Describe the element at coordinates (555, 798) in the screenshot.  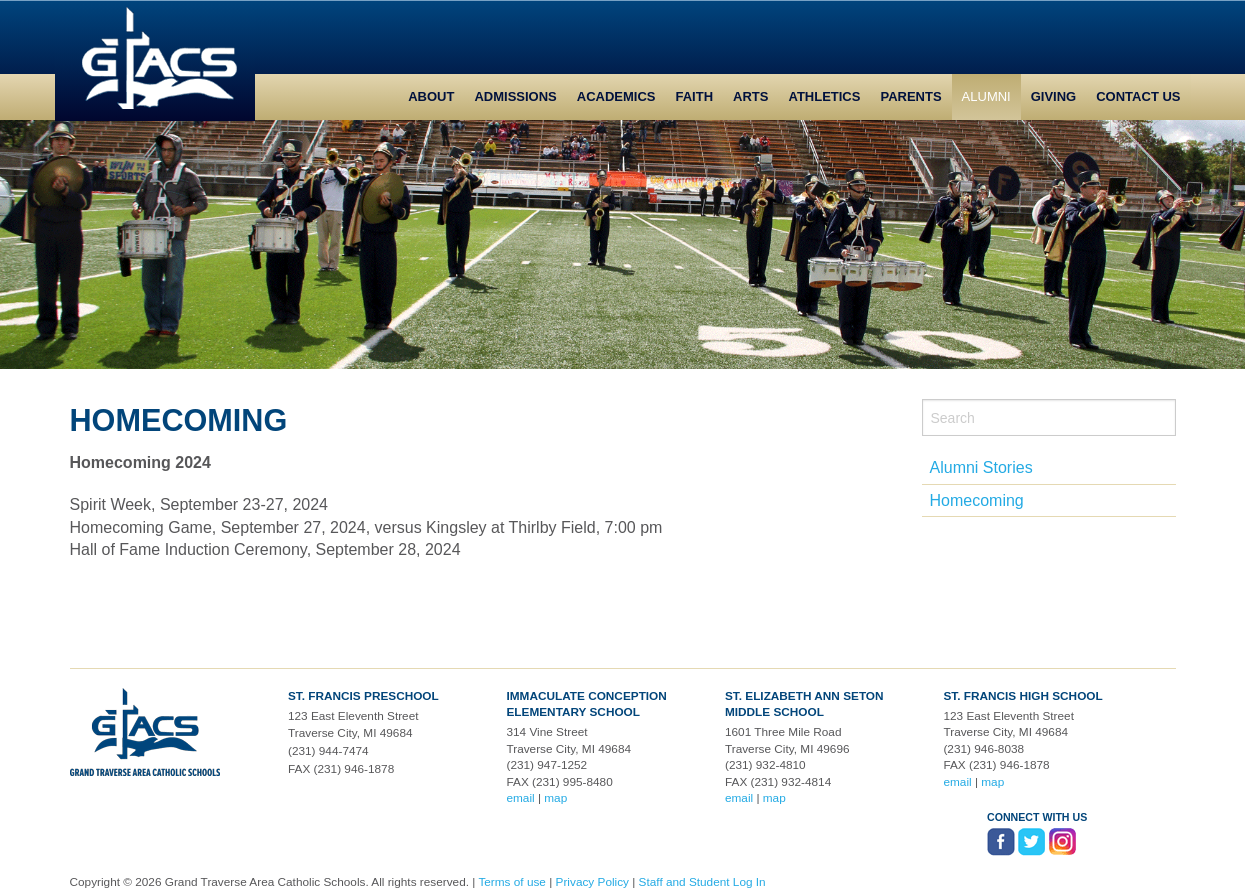
I see `map` at that location.